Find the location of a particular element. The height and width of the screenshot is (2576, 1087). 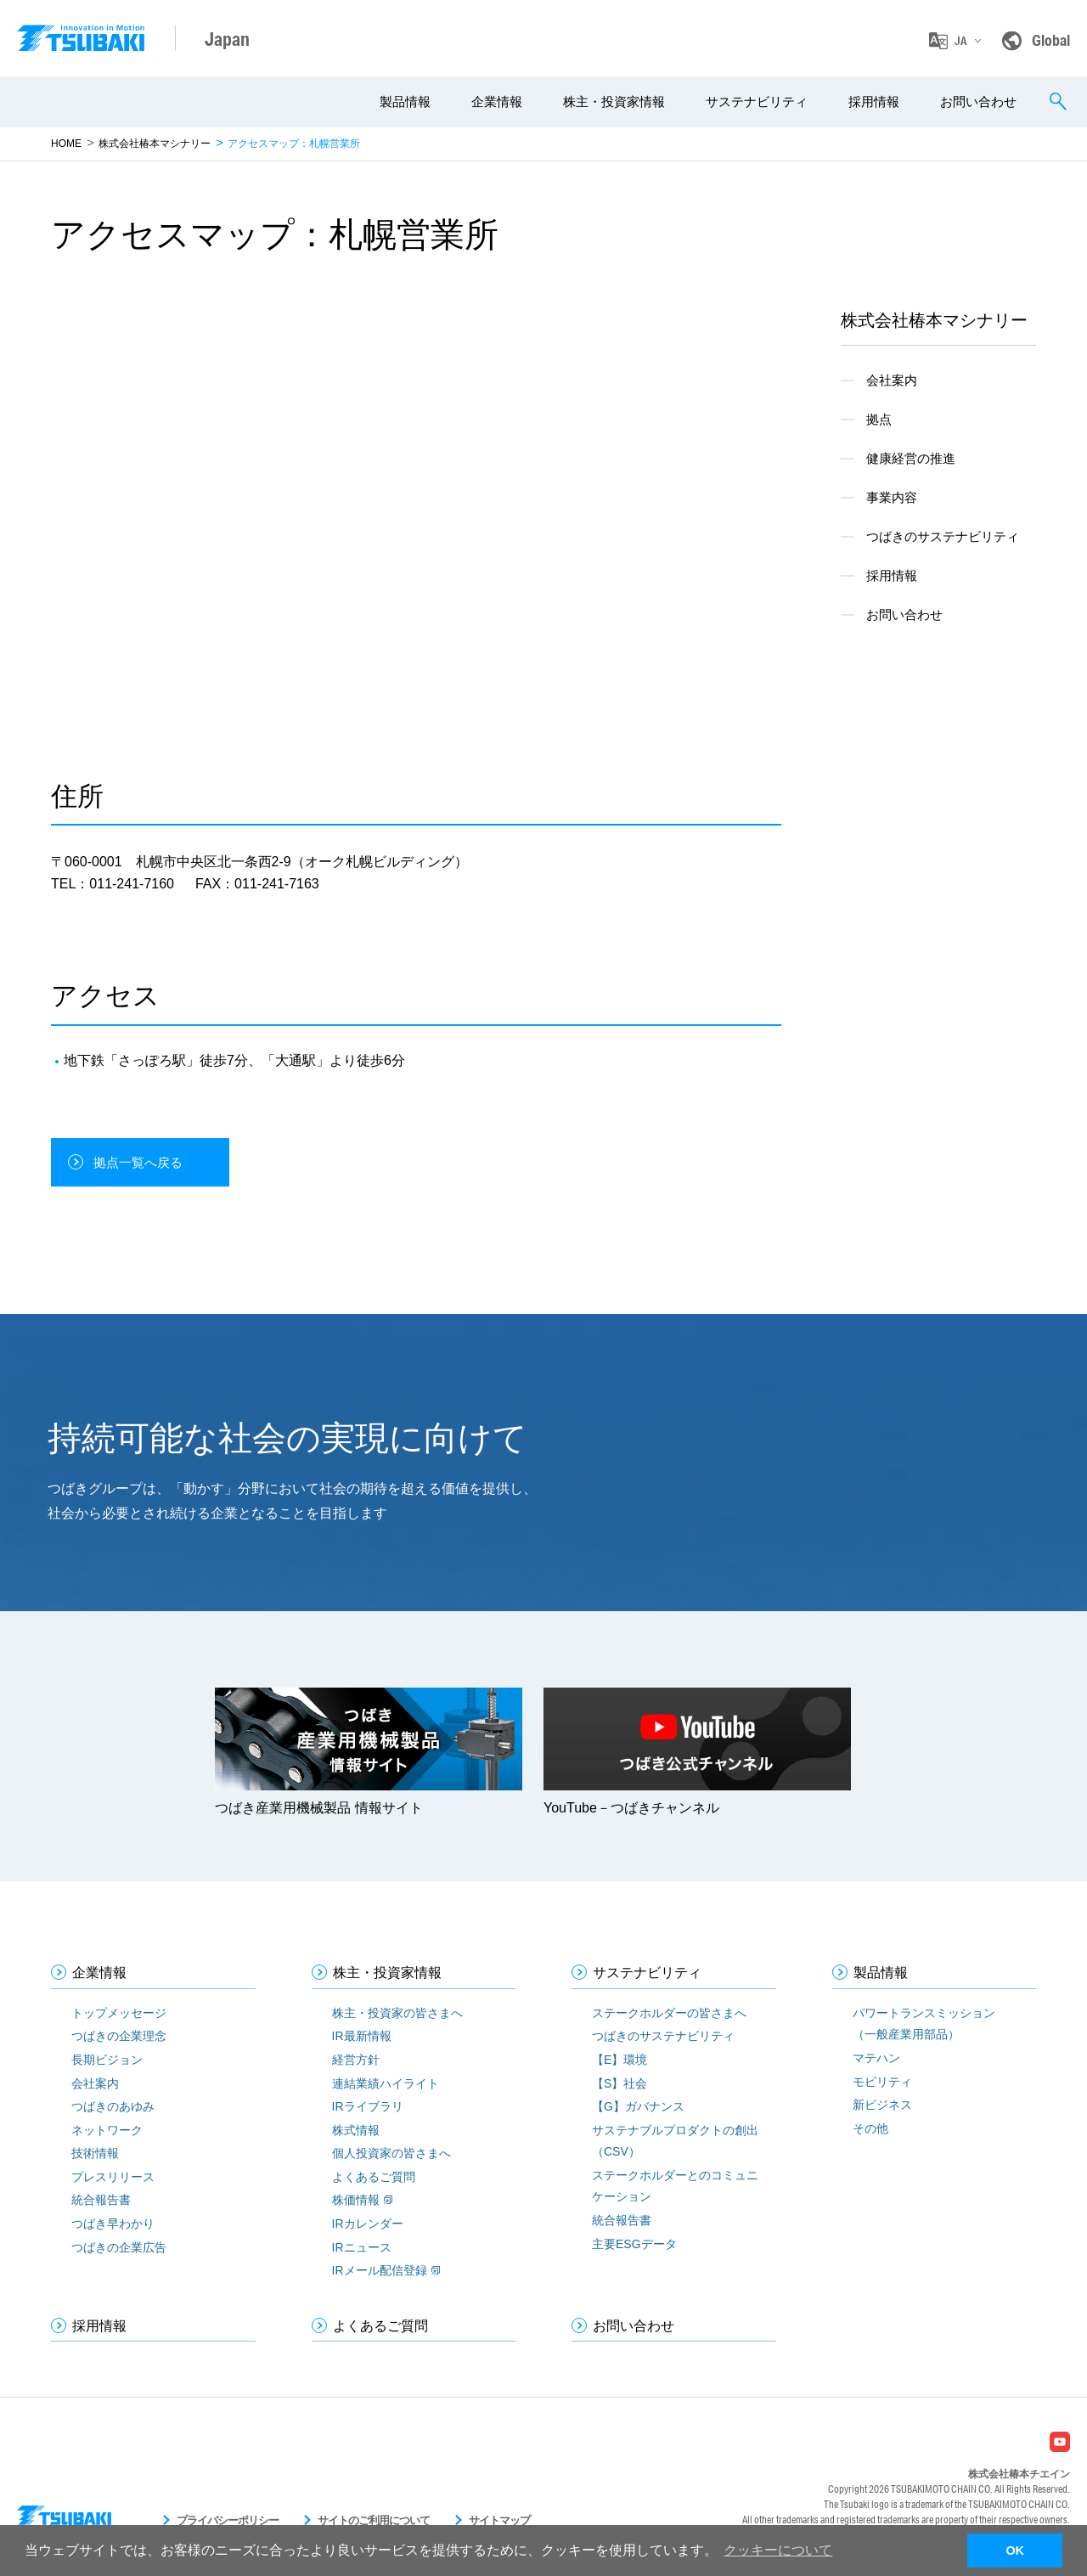

主要ESGデータ is located at coordinates (634, 2244).